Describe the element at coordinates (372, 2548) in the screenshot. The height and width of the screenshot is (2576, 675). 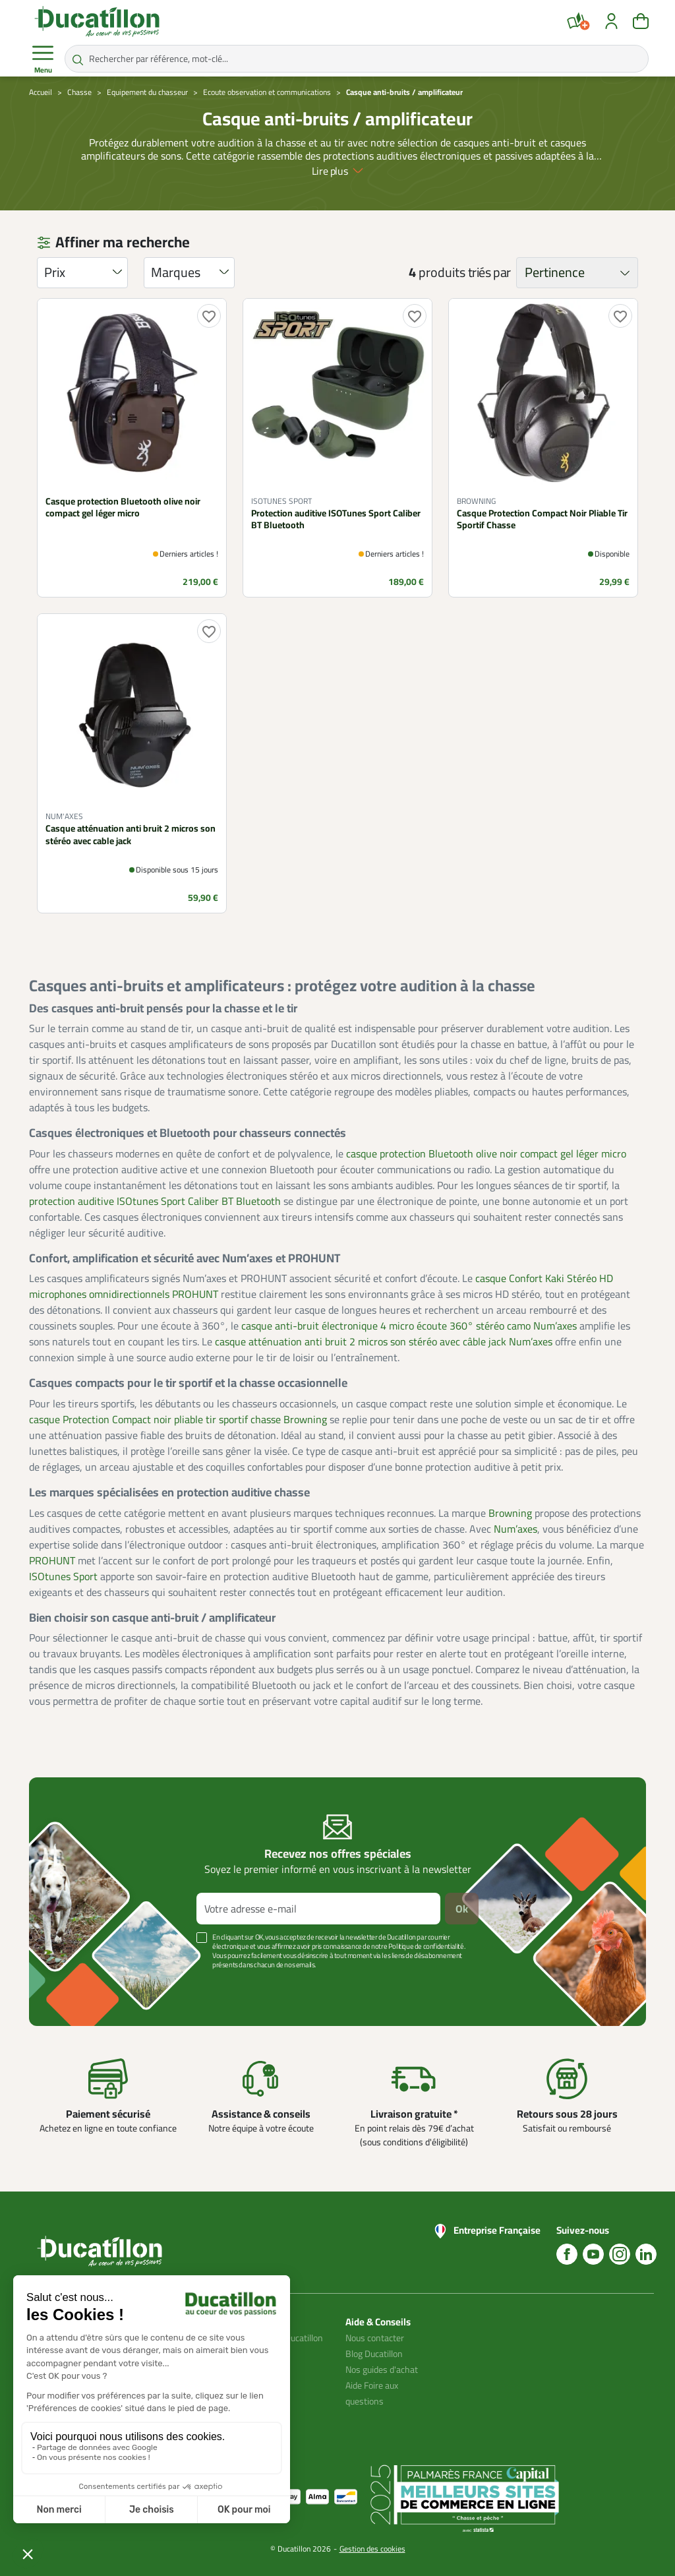
I see `Gestion des cookies` at that location.